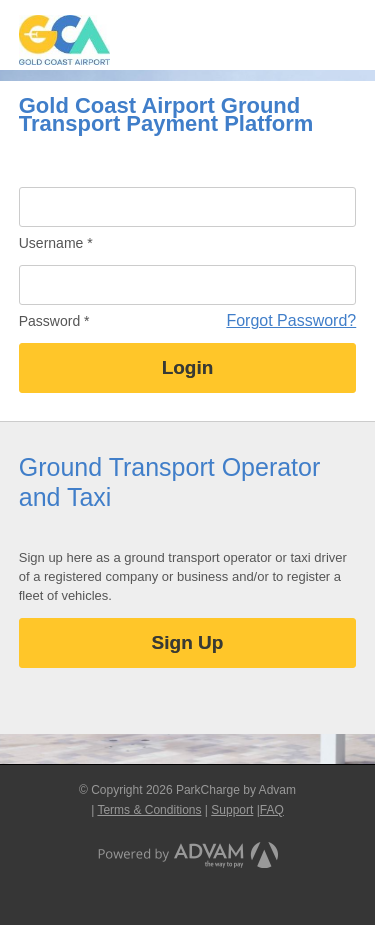 This screenshot has width=375, height=925. I want to click on FAQ, so click(272, 810).